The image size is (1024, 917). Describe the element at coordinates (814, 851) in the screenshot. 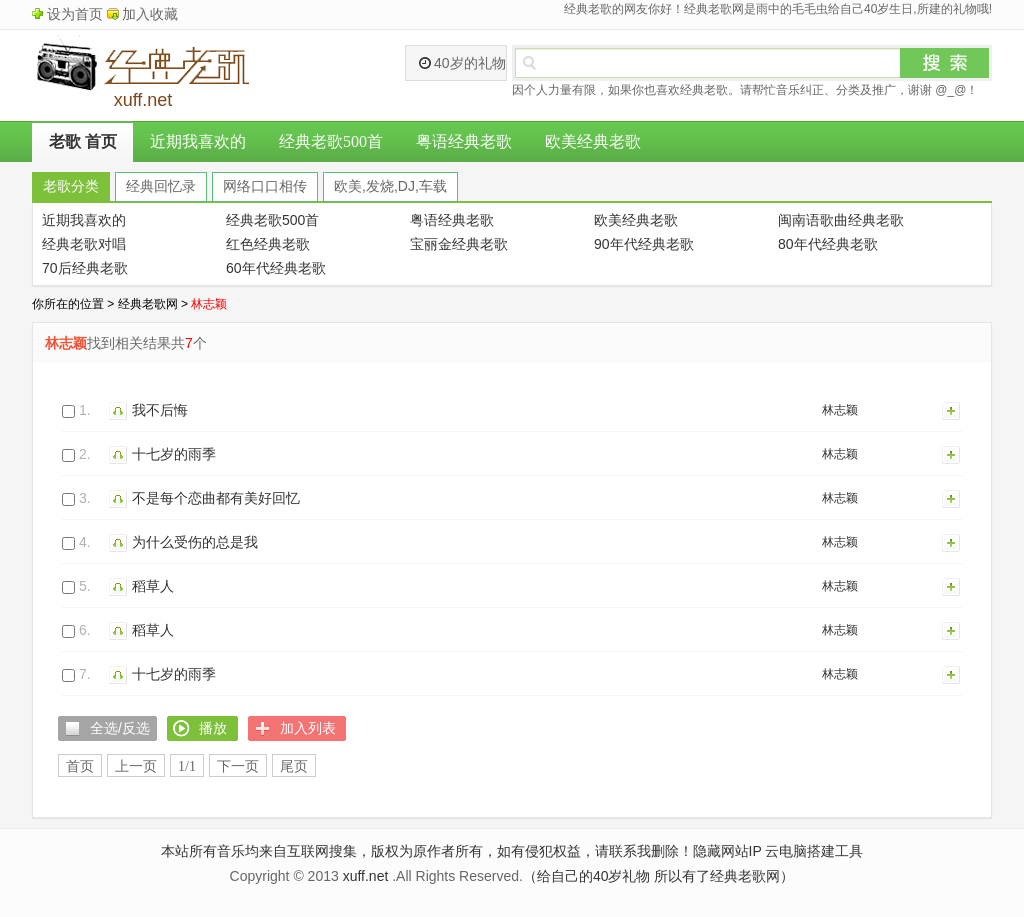

I see `云电脑搭建工具` at that location.